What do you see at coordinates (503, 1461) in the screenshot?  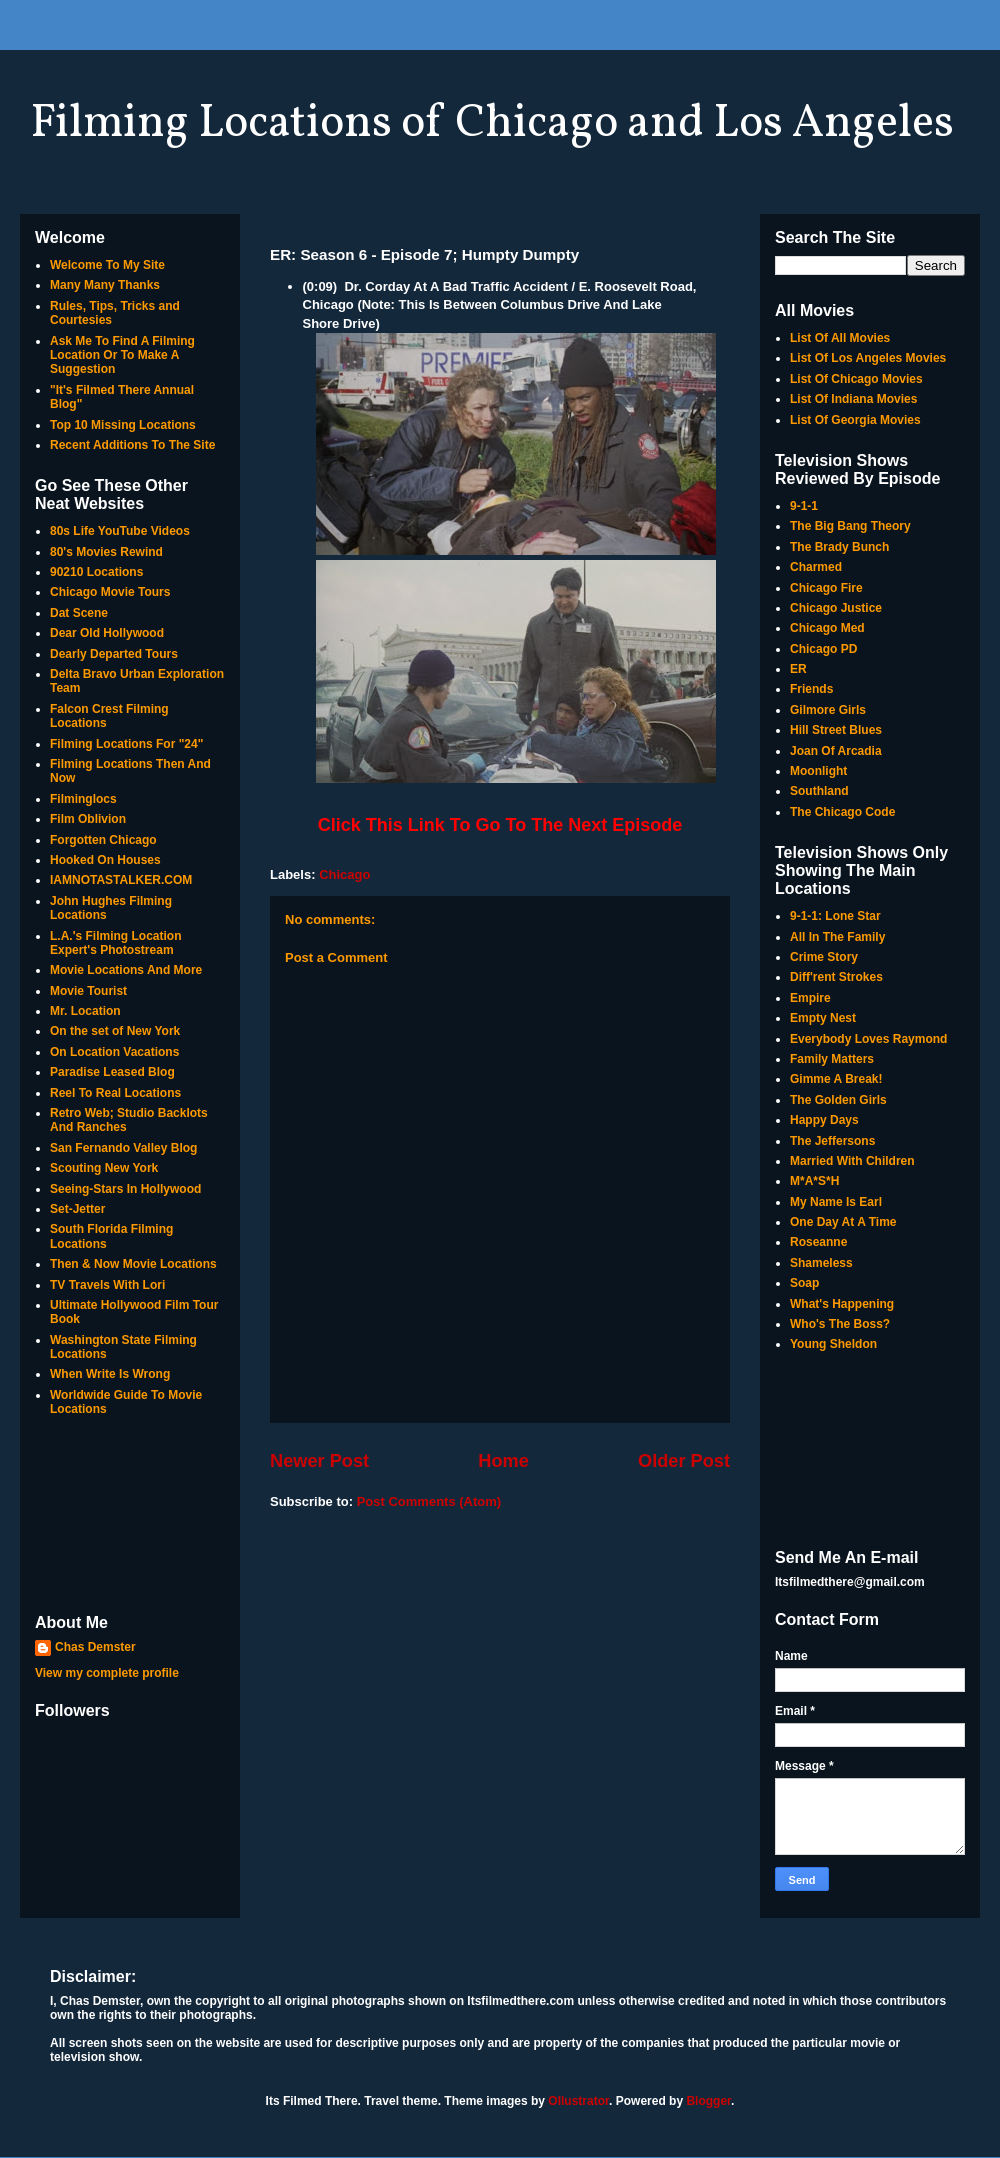 I see `Home` at bounding box center [503, 1461].